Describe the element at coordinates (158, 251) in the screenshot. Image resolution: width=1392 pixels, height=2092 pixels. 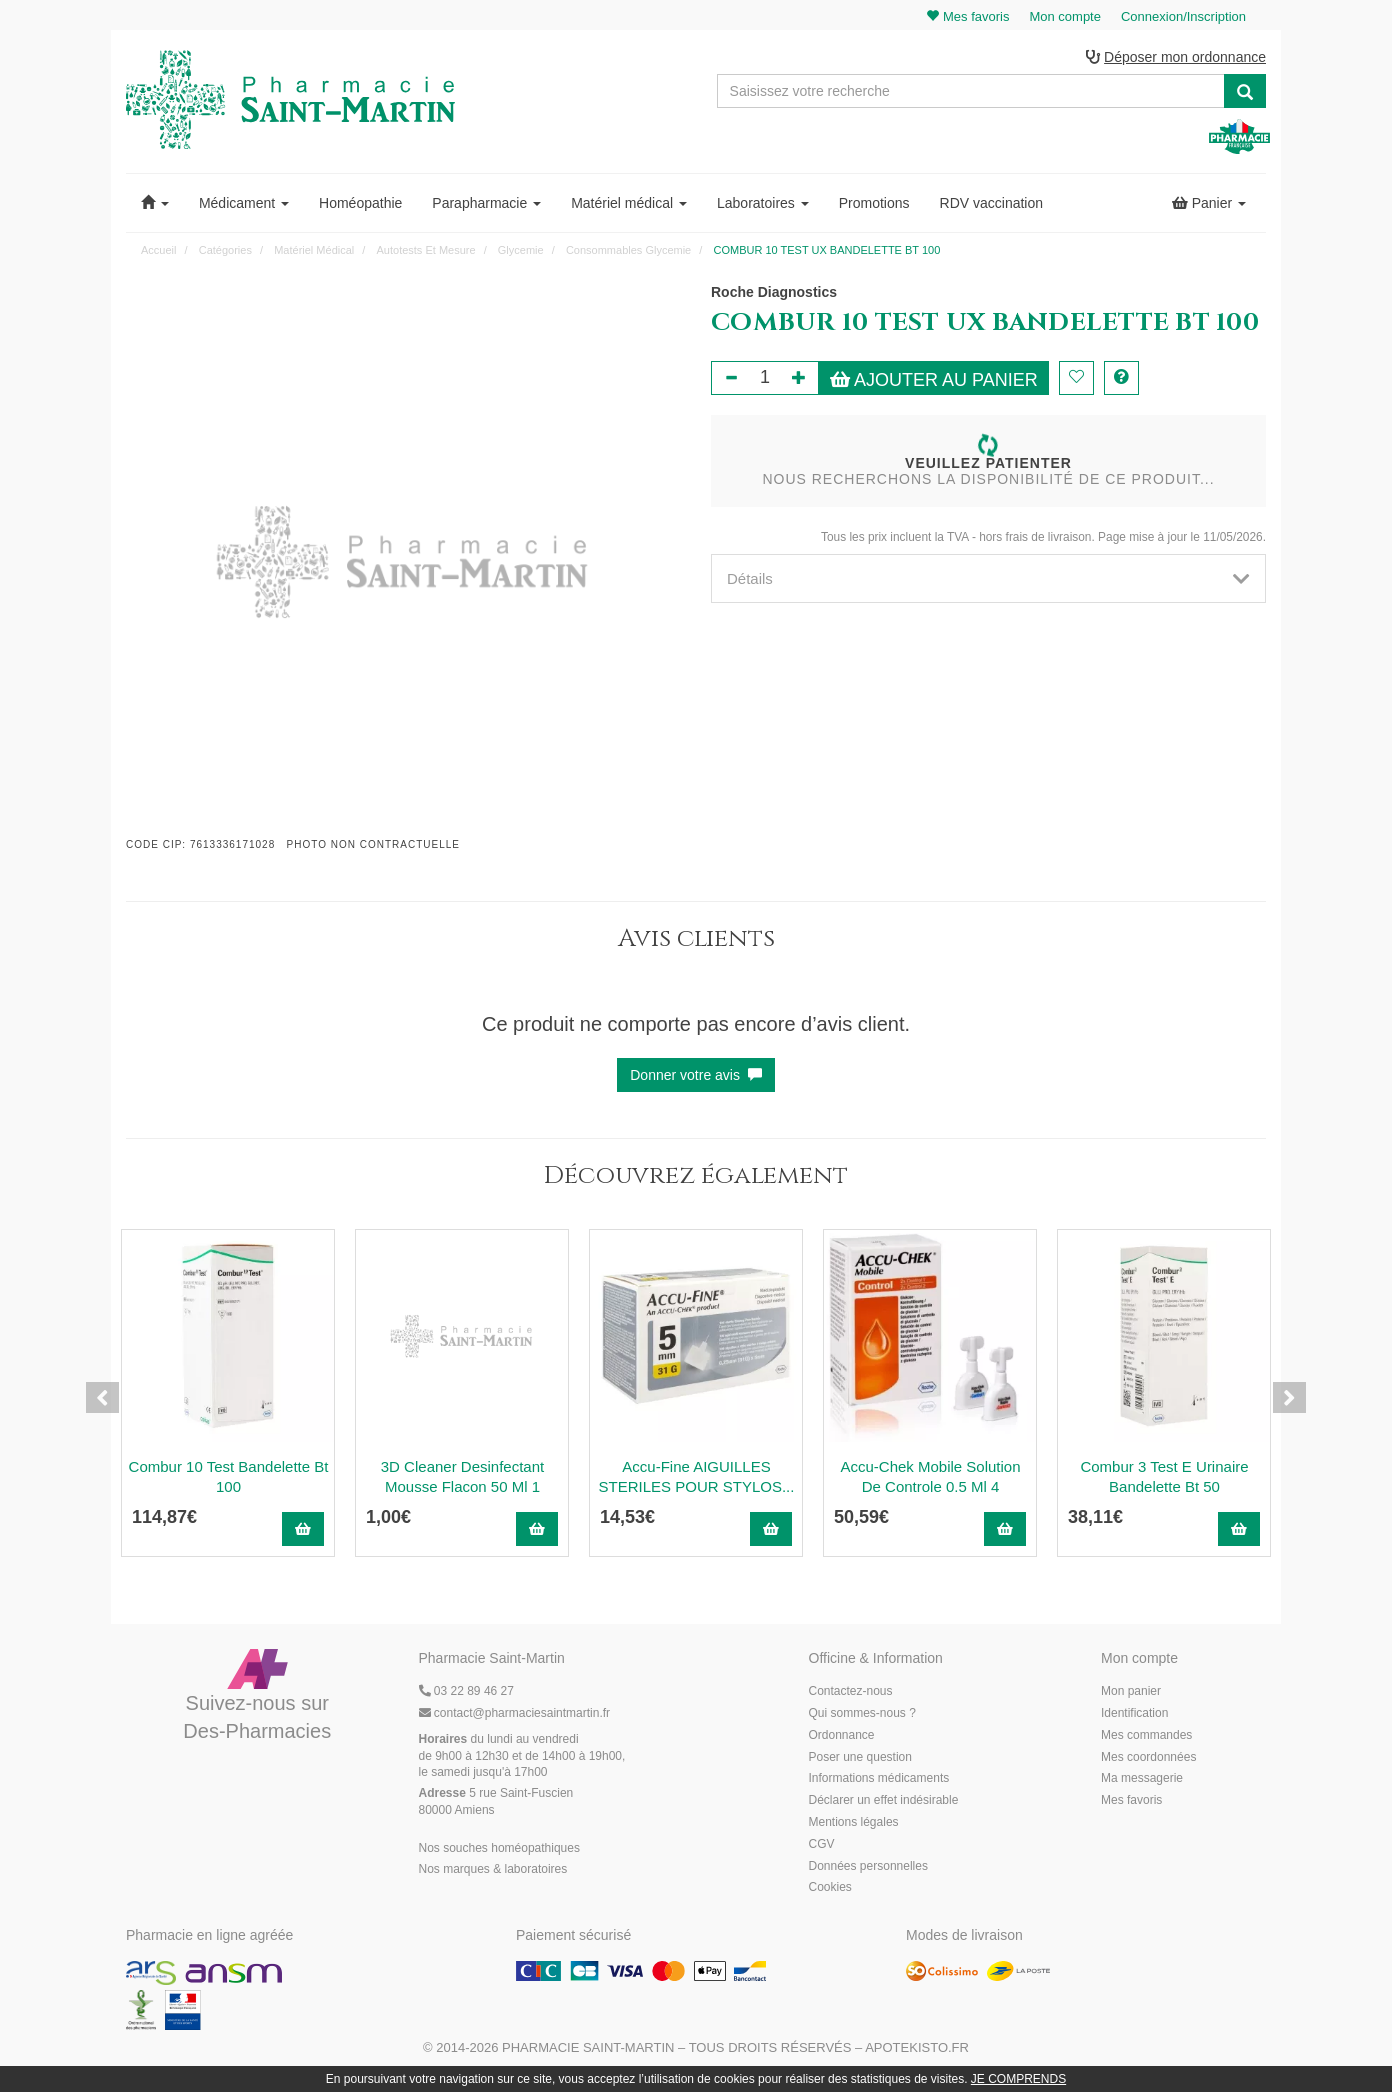
I see `Accueil` at that location.